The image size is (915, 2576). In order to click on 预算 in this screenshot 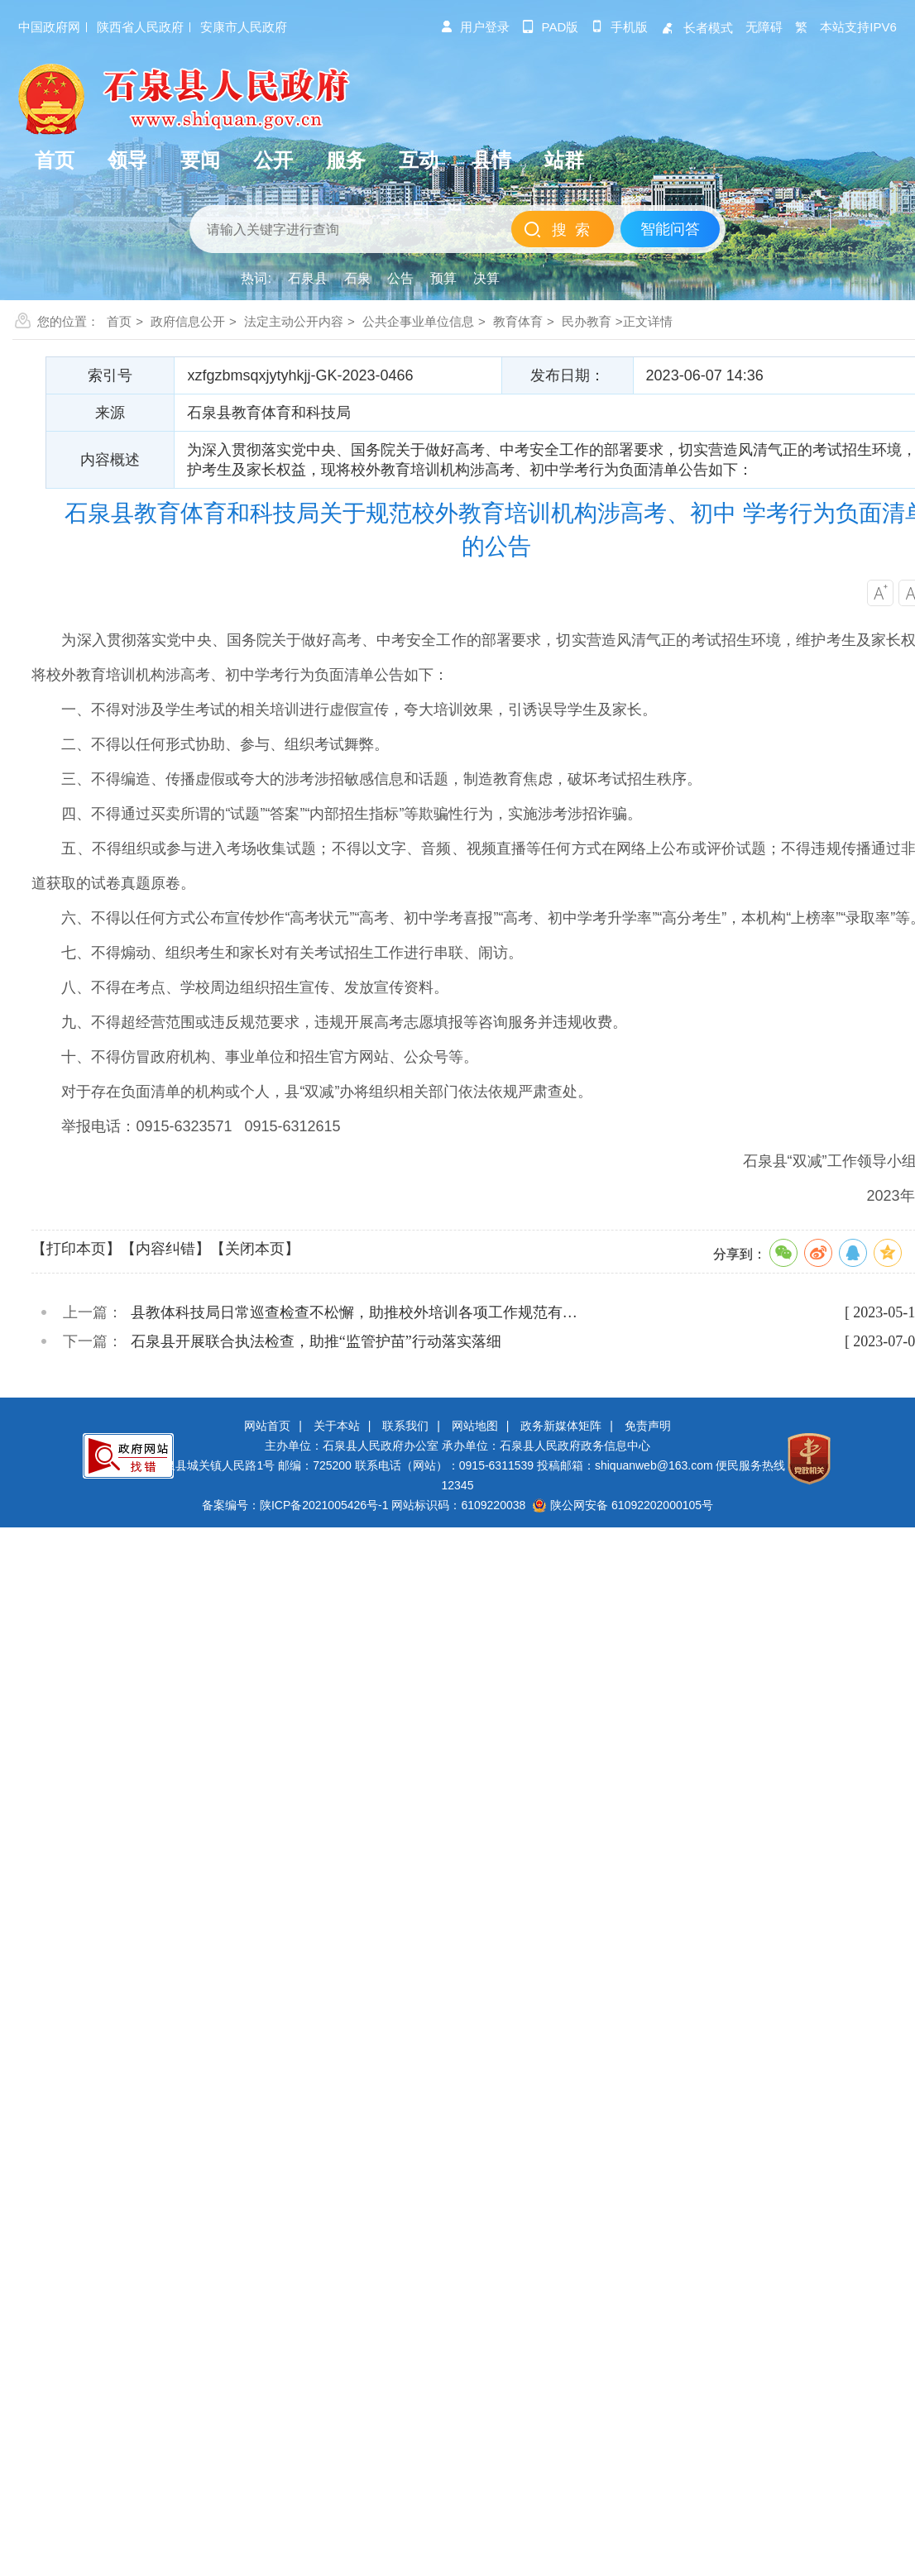, I will do `click(443, 278)`.